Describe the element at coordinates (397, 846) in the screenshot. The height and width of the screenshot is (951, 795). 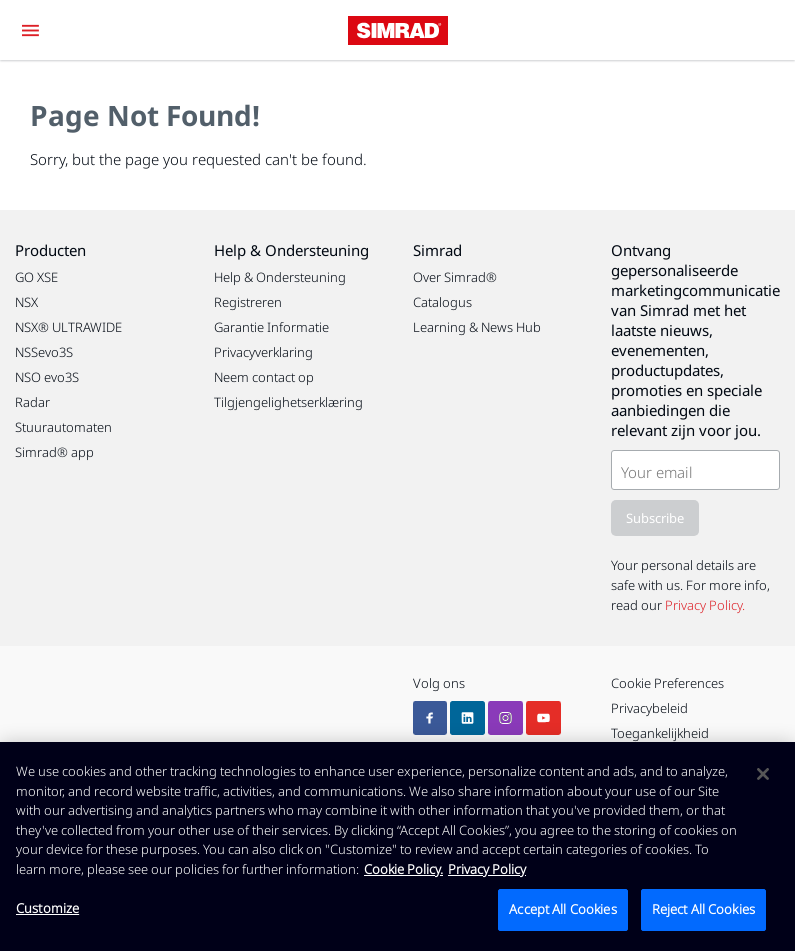
I see `[region]` at that location.